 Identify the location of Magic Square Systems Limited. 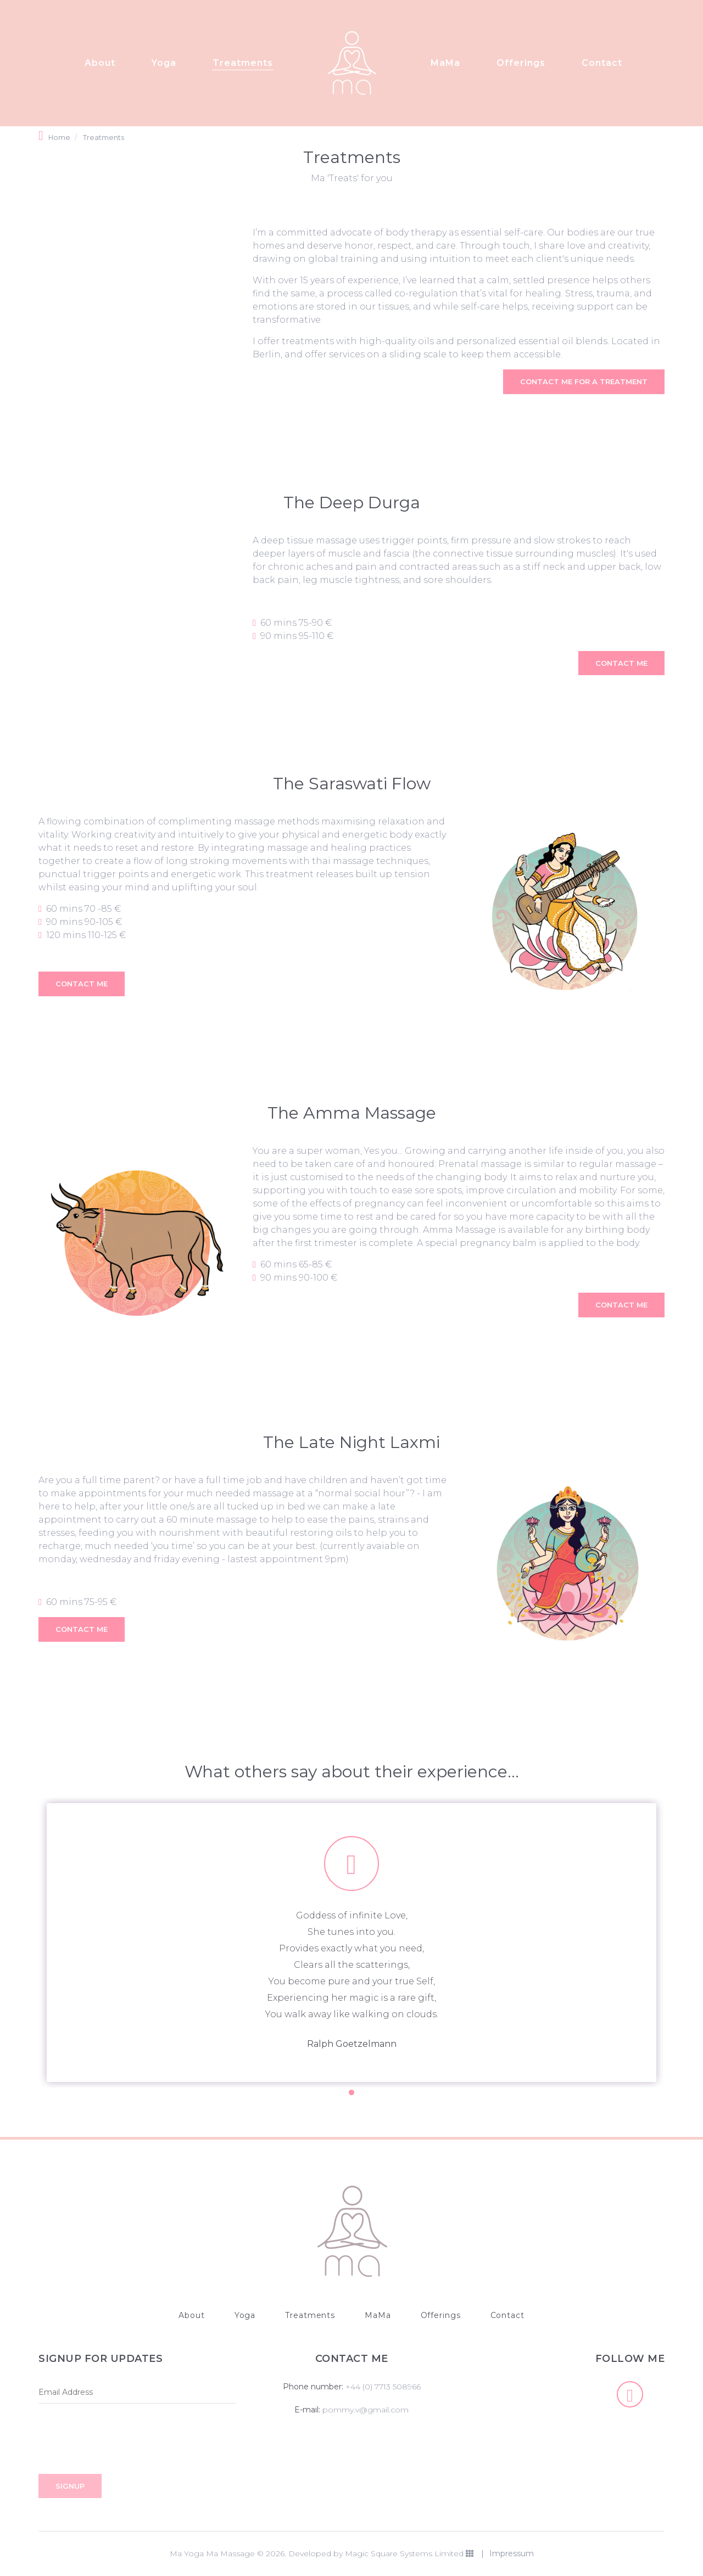
(409, 2553).